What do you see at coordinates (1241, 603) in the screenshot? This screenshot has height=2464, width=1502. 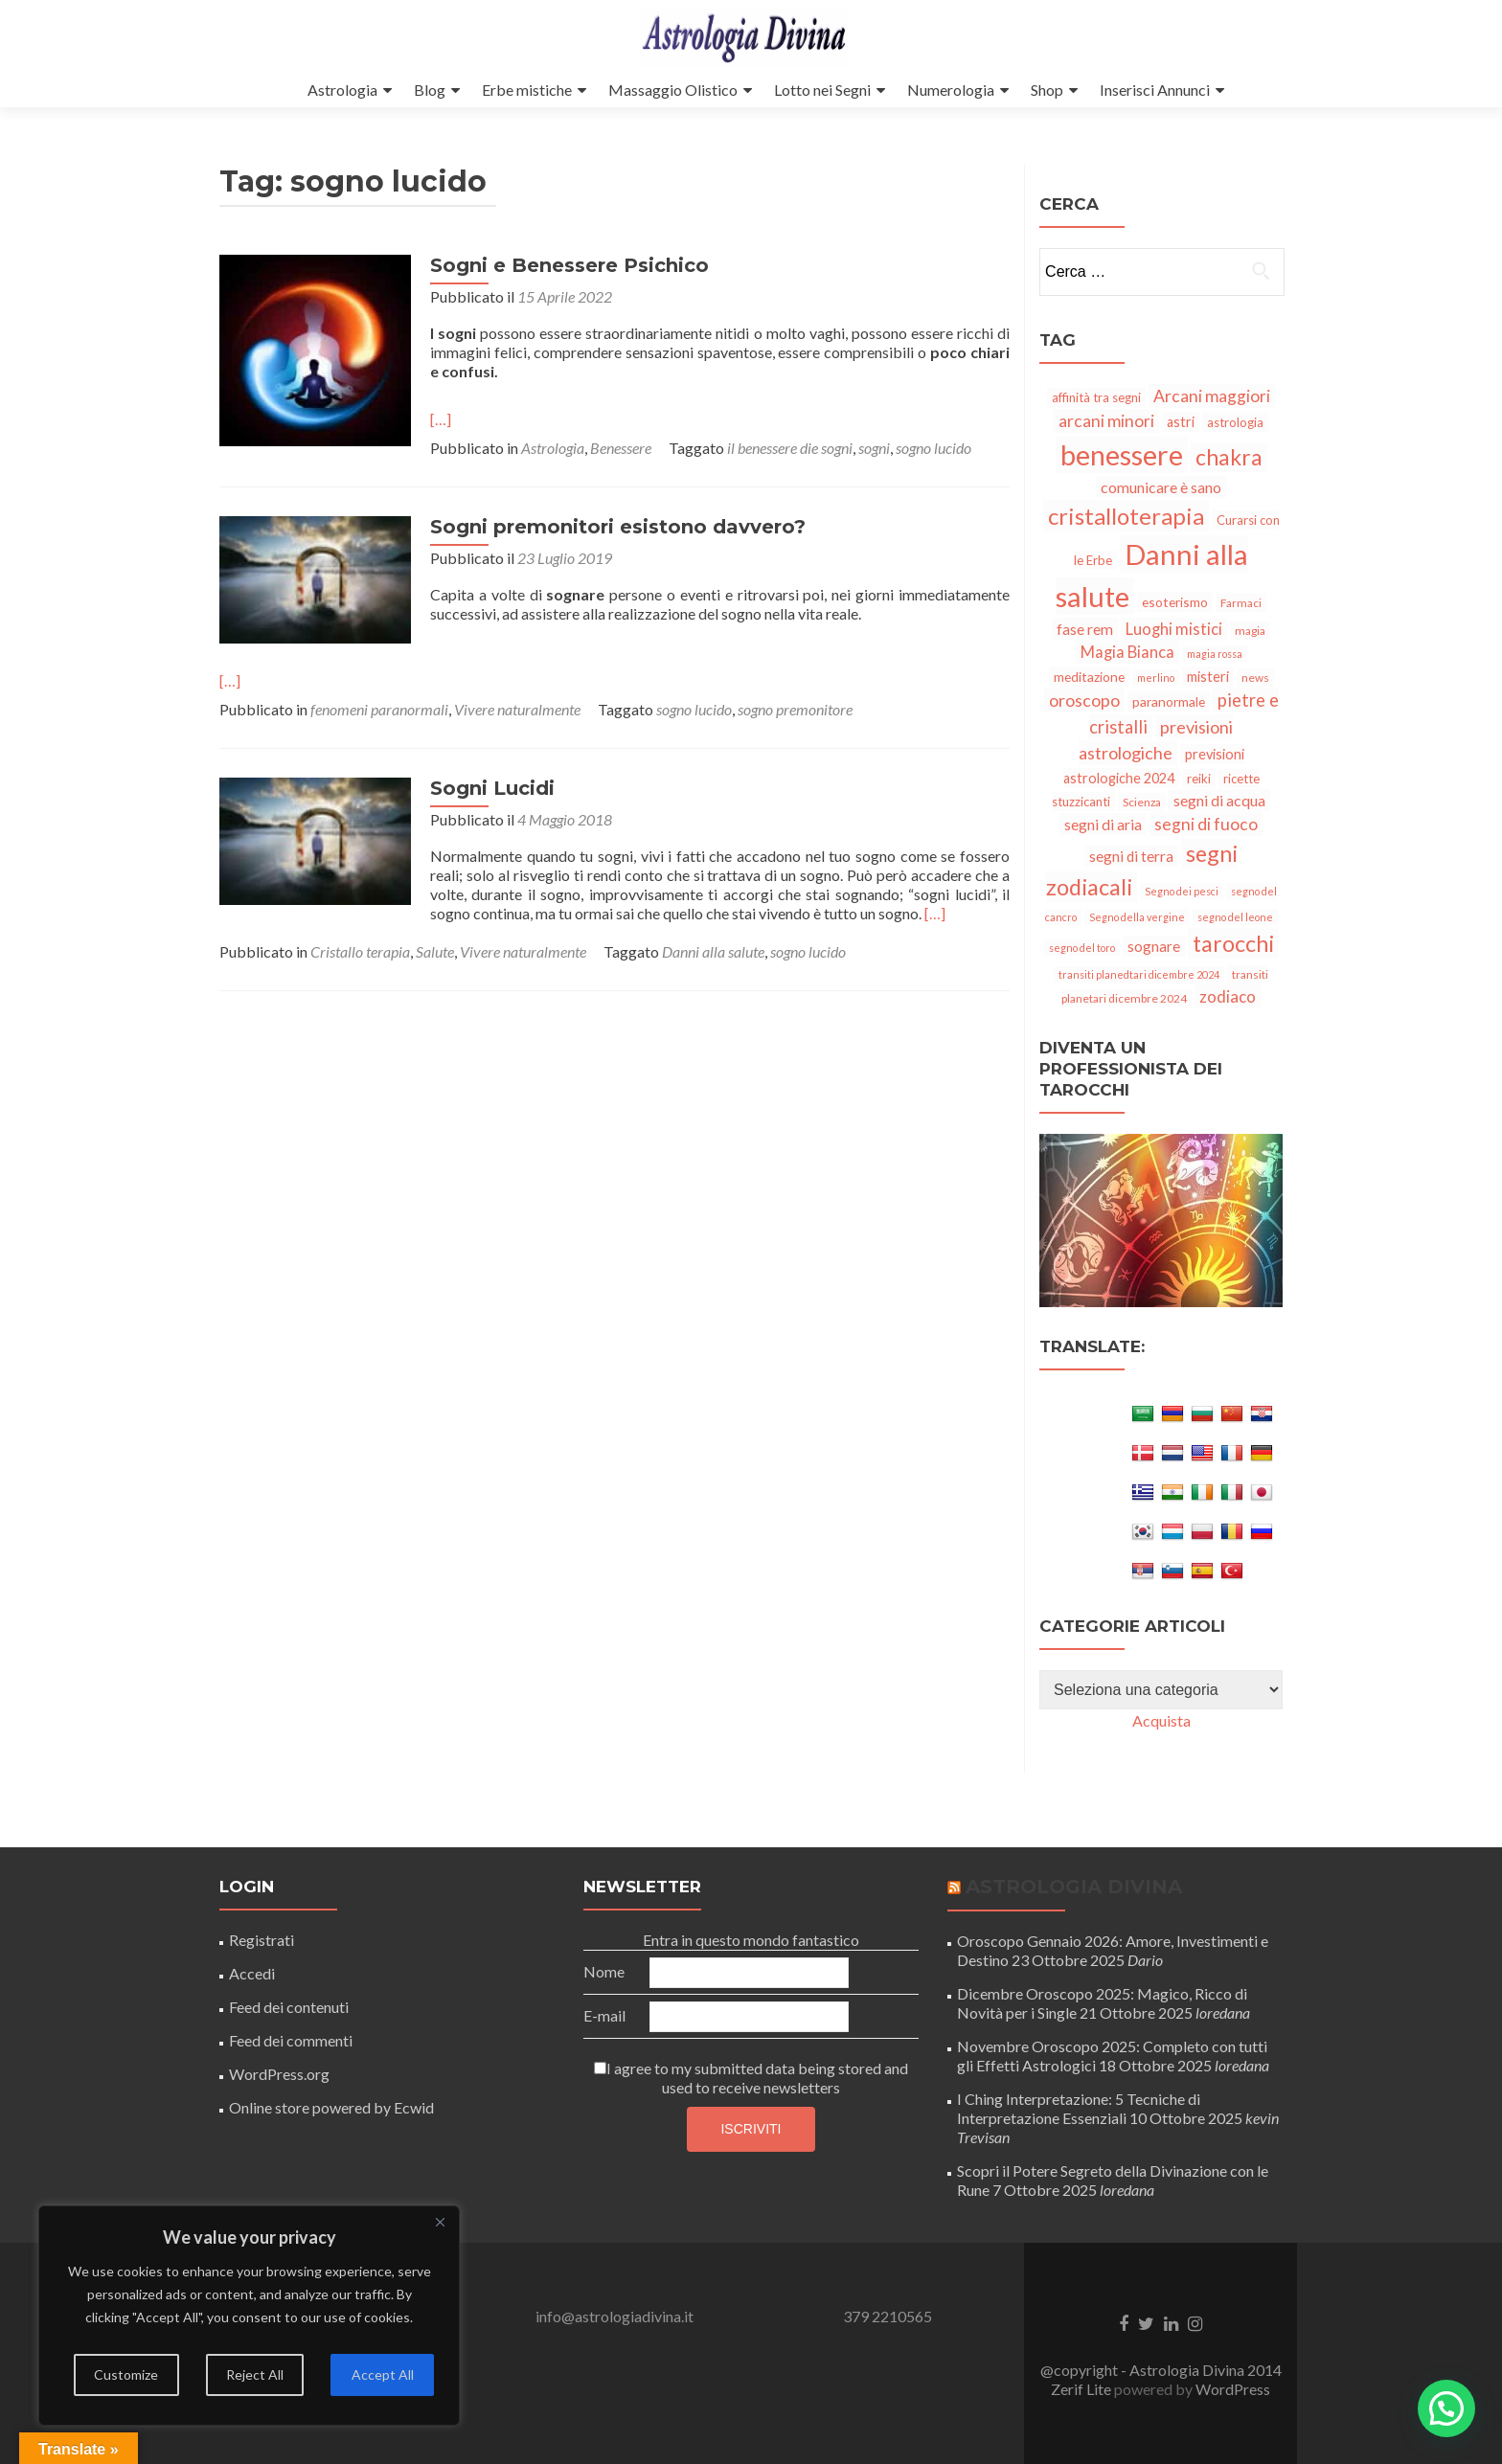 I see `Farmaci [Farmaci (5 elementi)]` at bounding box center [1241, 603].